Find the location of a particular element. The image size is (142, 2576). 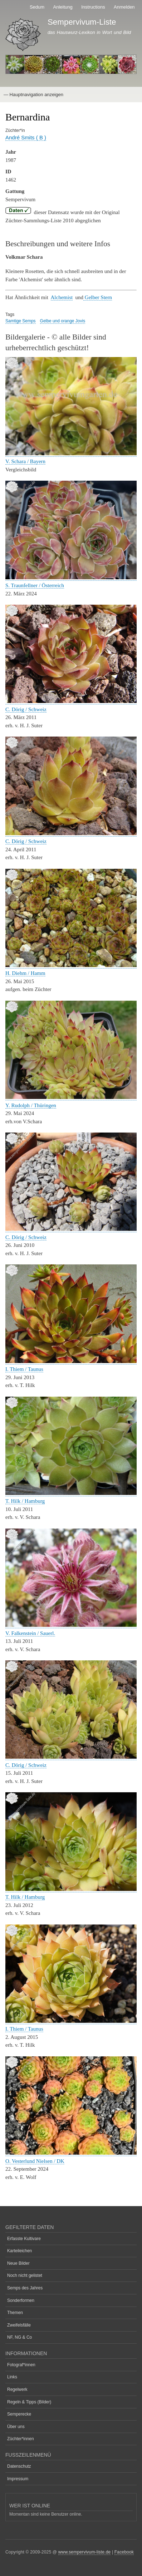

www.sempervivum-liste.de is located at coordinates (84, 2552).